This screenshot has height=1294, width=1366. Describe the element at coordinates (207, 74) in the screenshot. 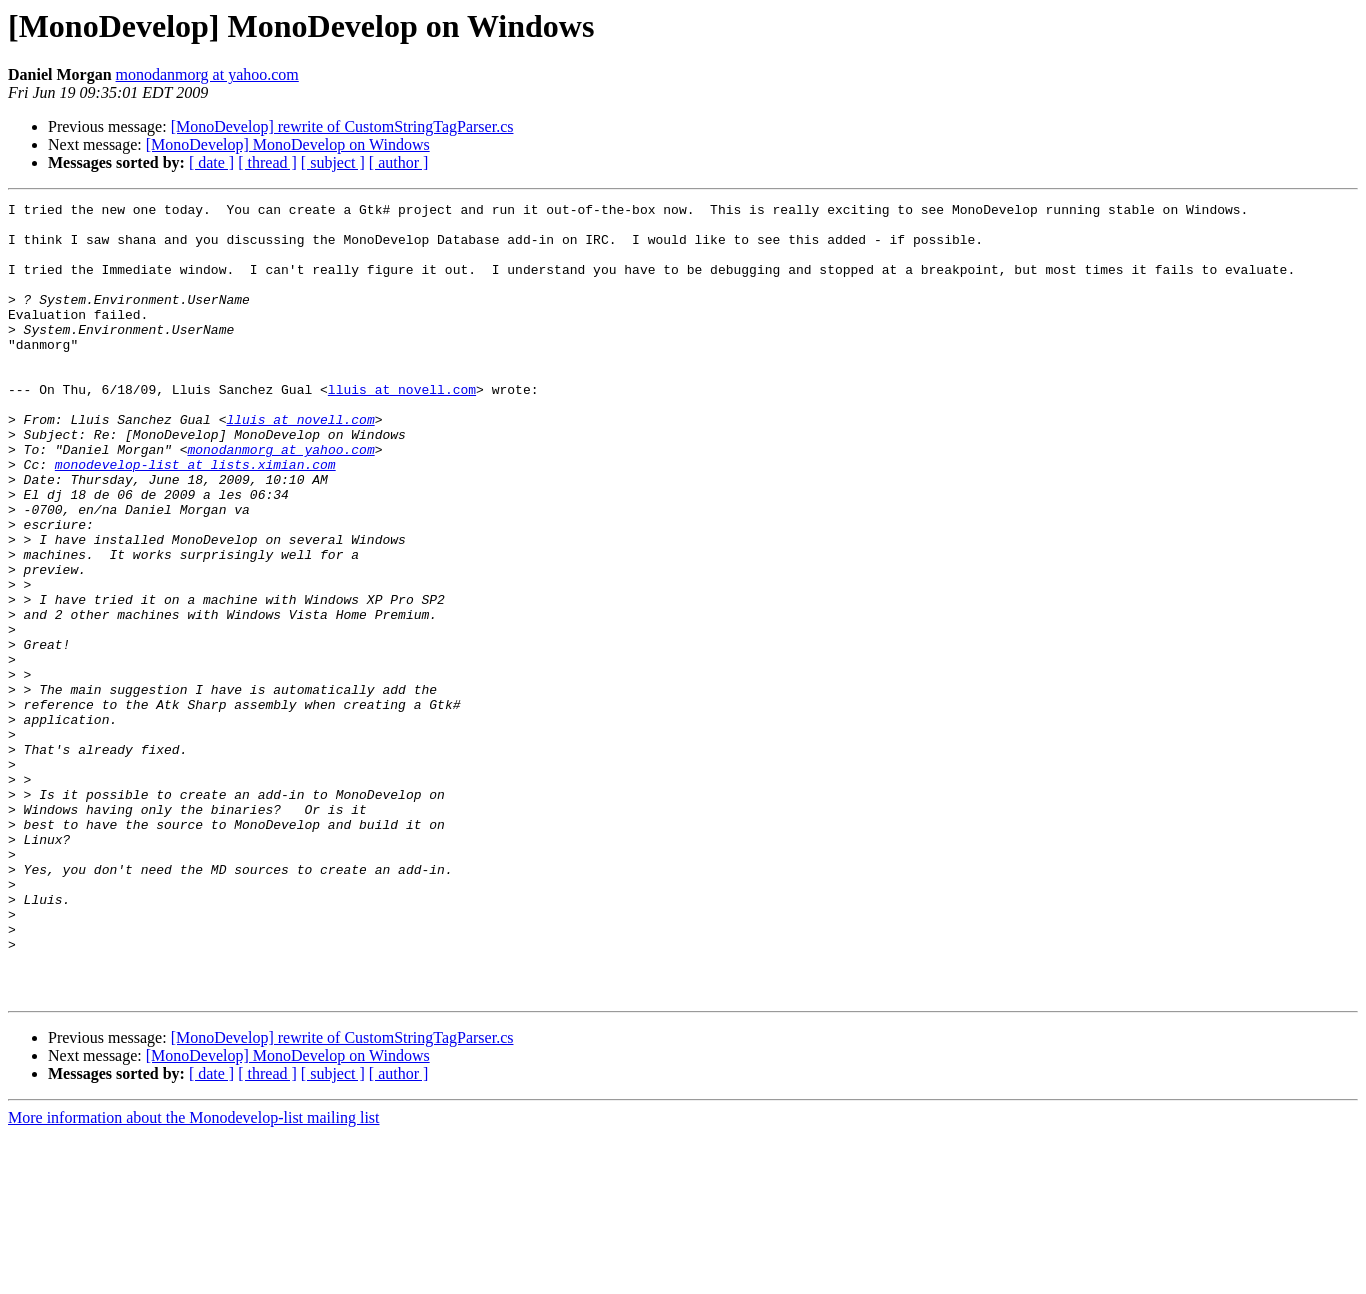

I see `monodanmorg at yahoo.com` at that location.